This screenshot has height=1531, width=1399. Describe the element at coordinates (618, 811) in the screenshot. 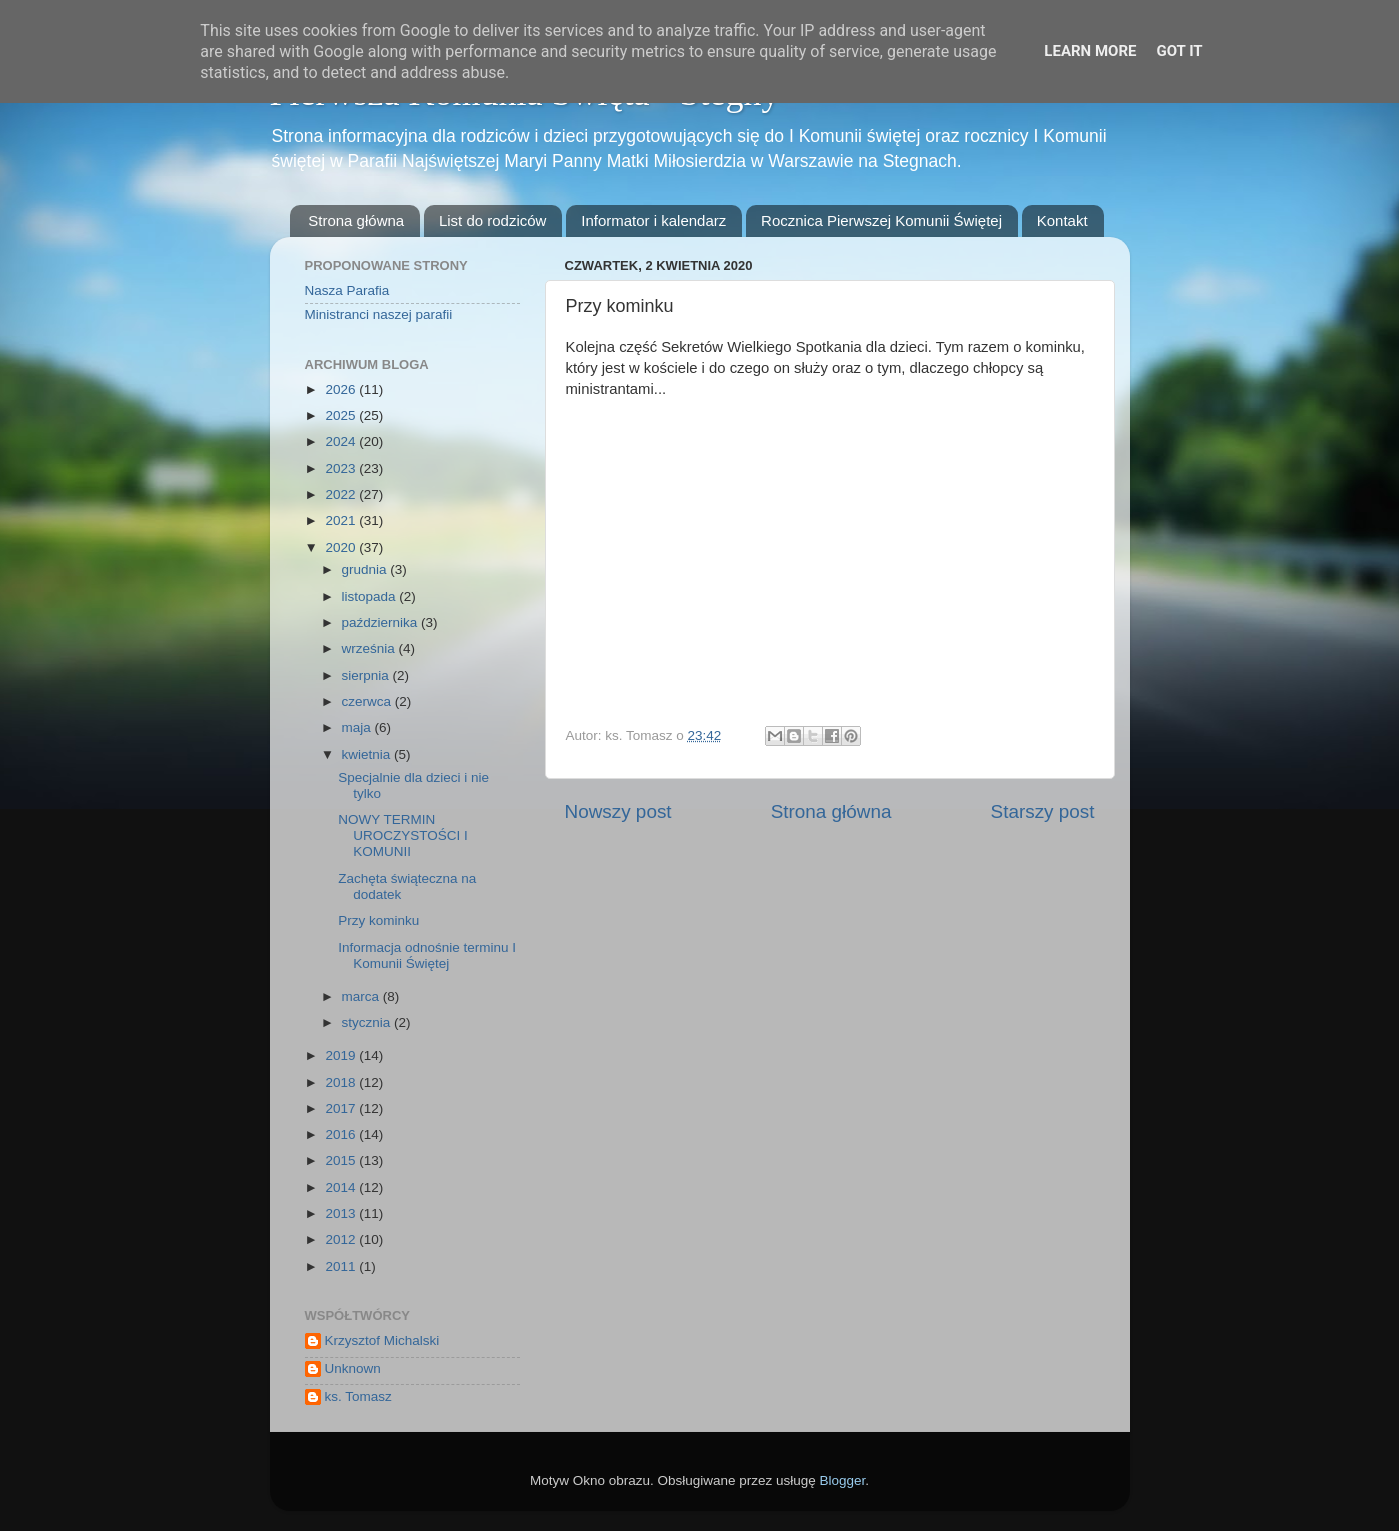

I see `Nowszy post` at that location.